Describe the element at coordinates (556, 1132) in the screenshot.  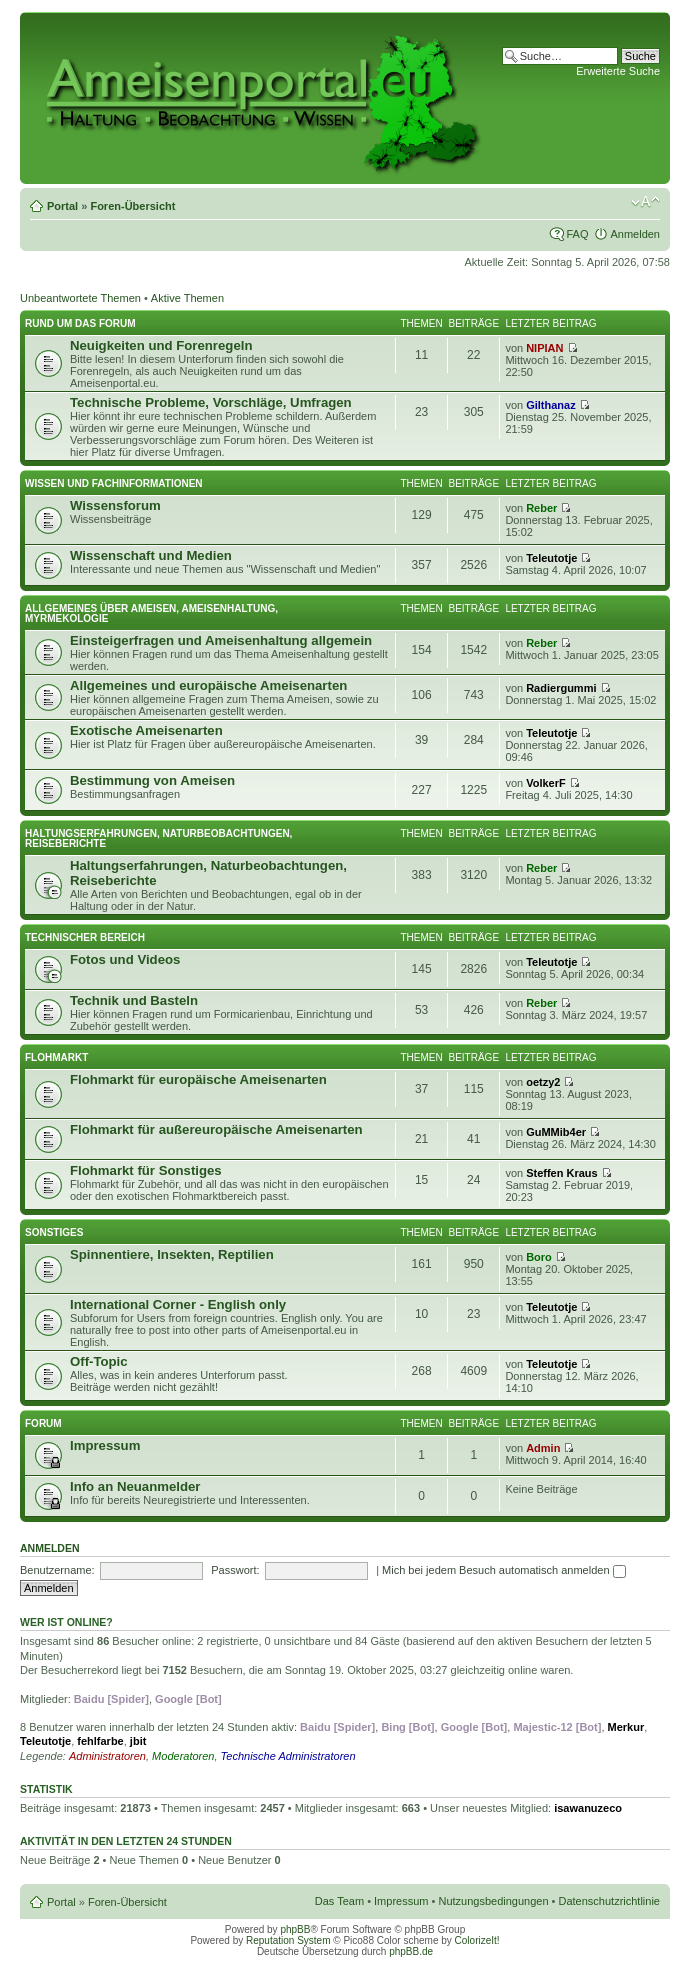
I see `GuMMib4er` at that location.